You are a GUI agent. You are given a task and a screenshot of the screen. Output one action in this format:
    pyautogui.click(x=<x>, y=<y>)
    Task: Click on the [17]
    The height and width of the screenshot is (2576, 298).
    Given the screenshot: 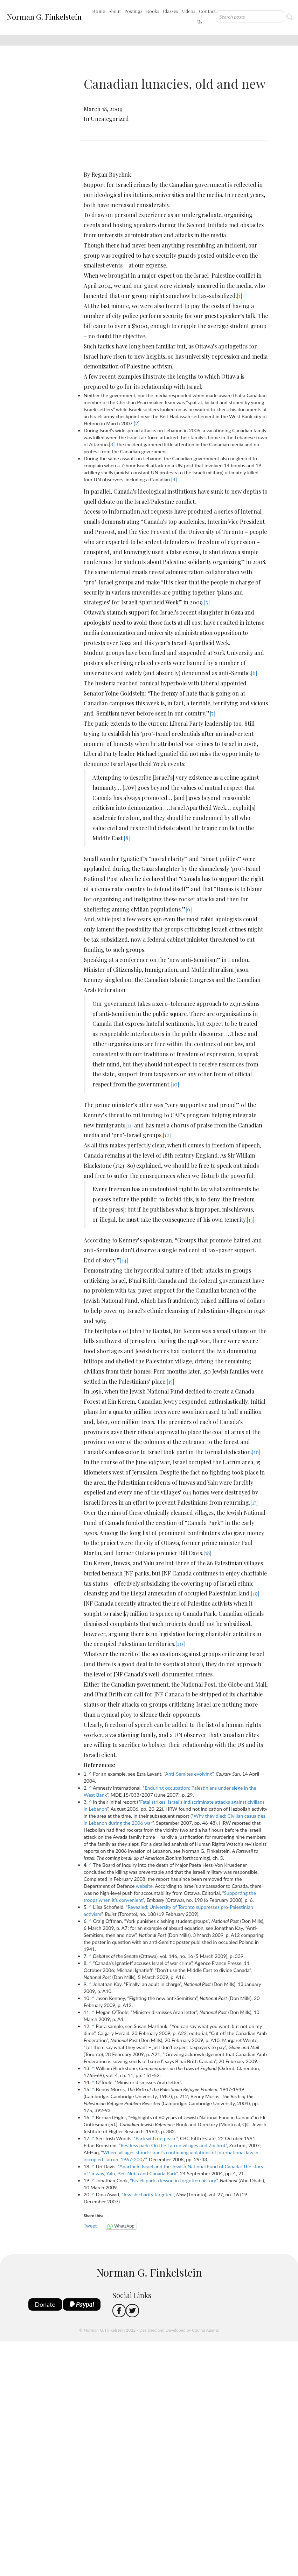 What is the action you would take?
    pyautogui.click(x=254, y=1502)
    